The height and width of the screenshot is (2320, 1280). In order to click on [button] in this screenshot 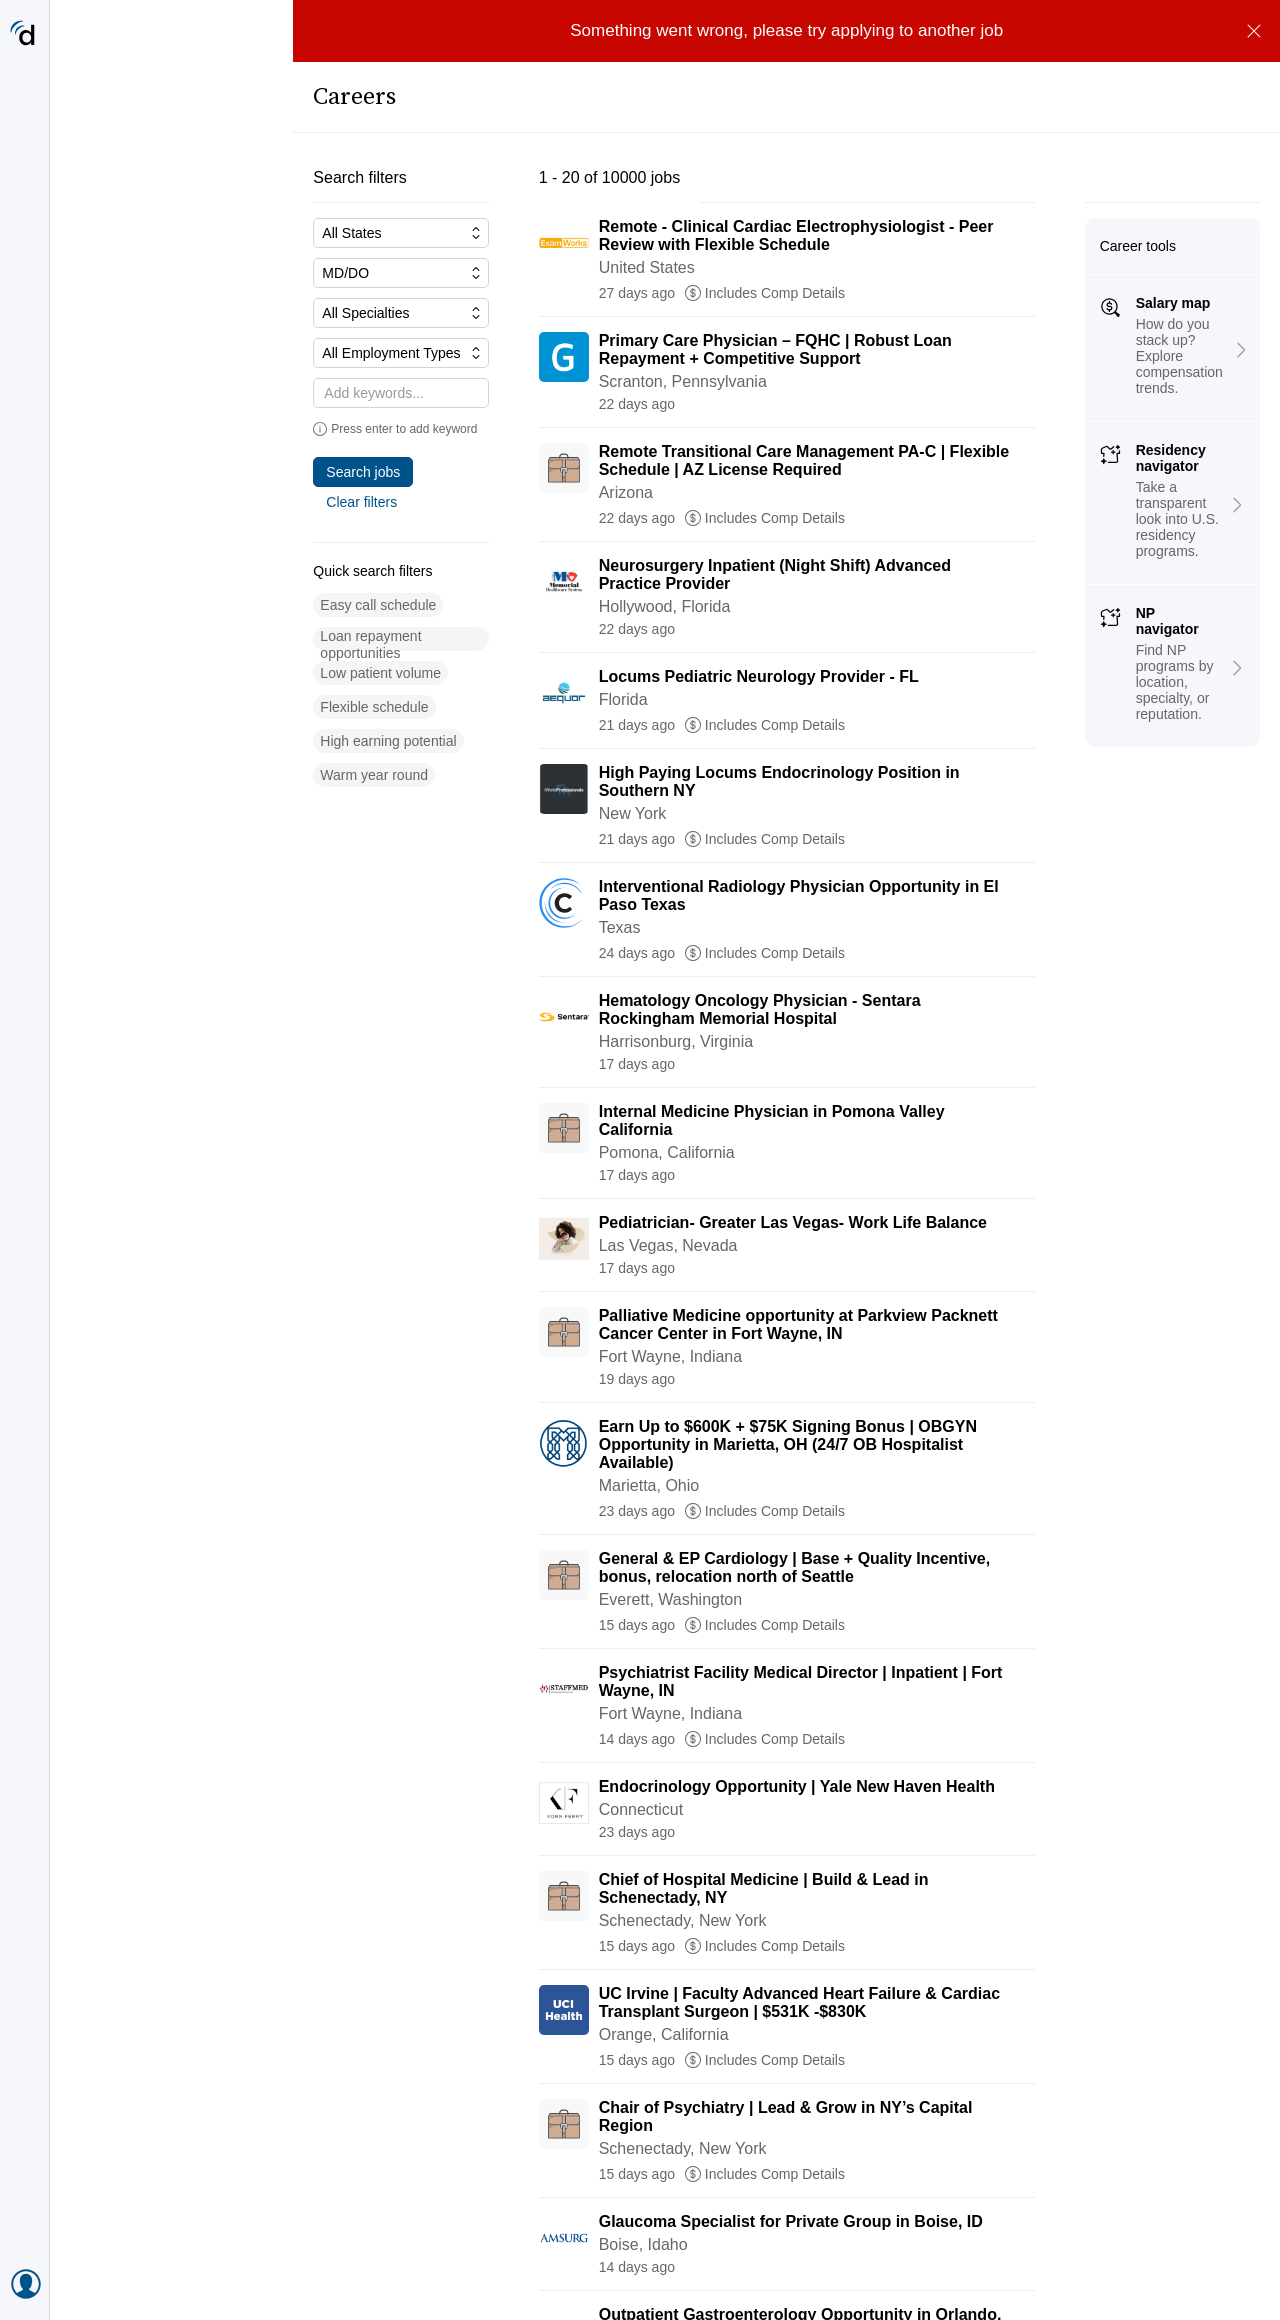, I will do `click(135, 575)`.